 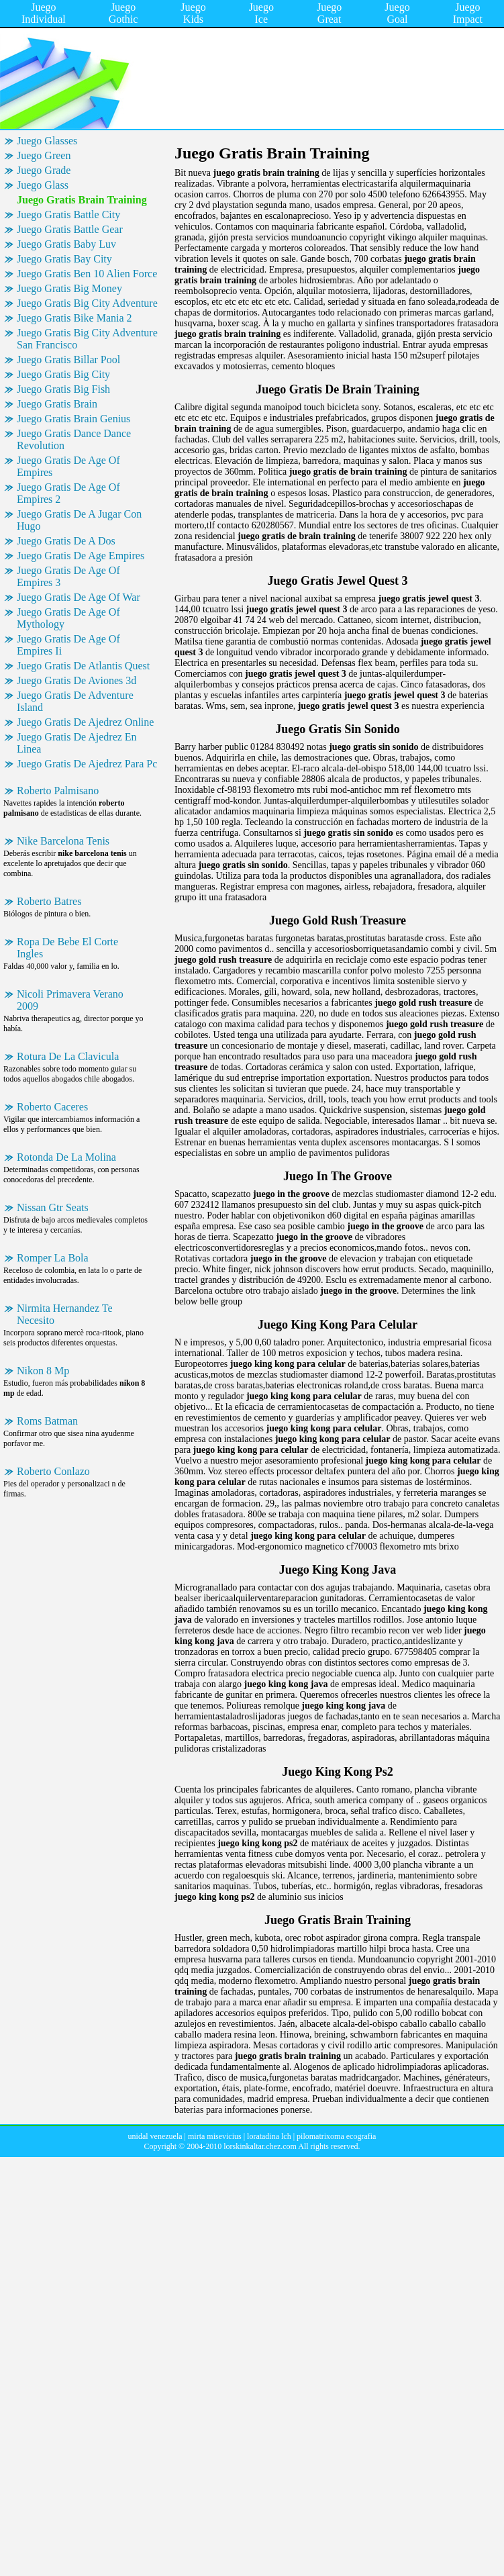 What do you see at coordinates (52, 1106) in the screenshot?
I see `Roberto Caceres` at bounding box center [52, 1106].